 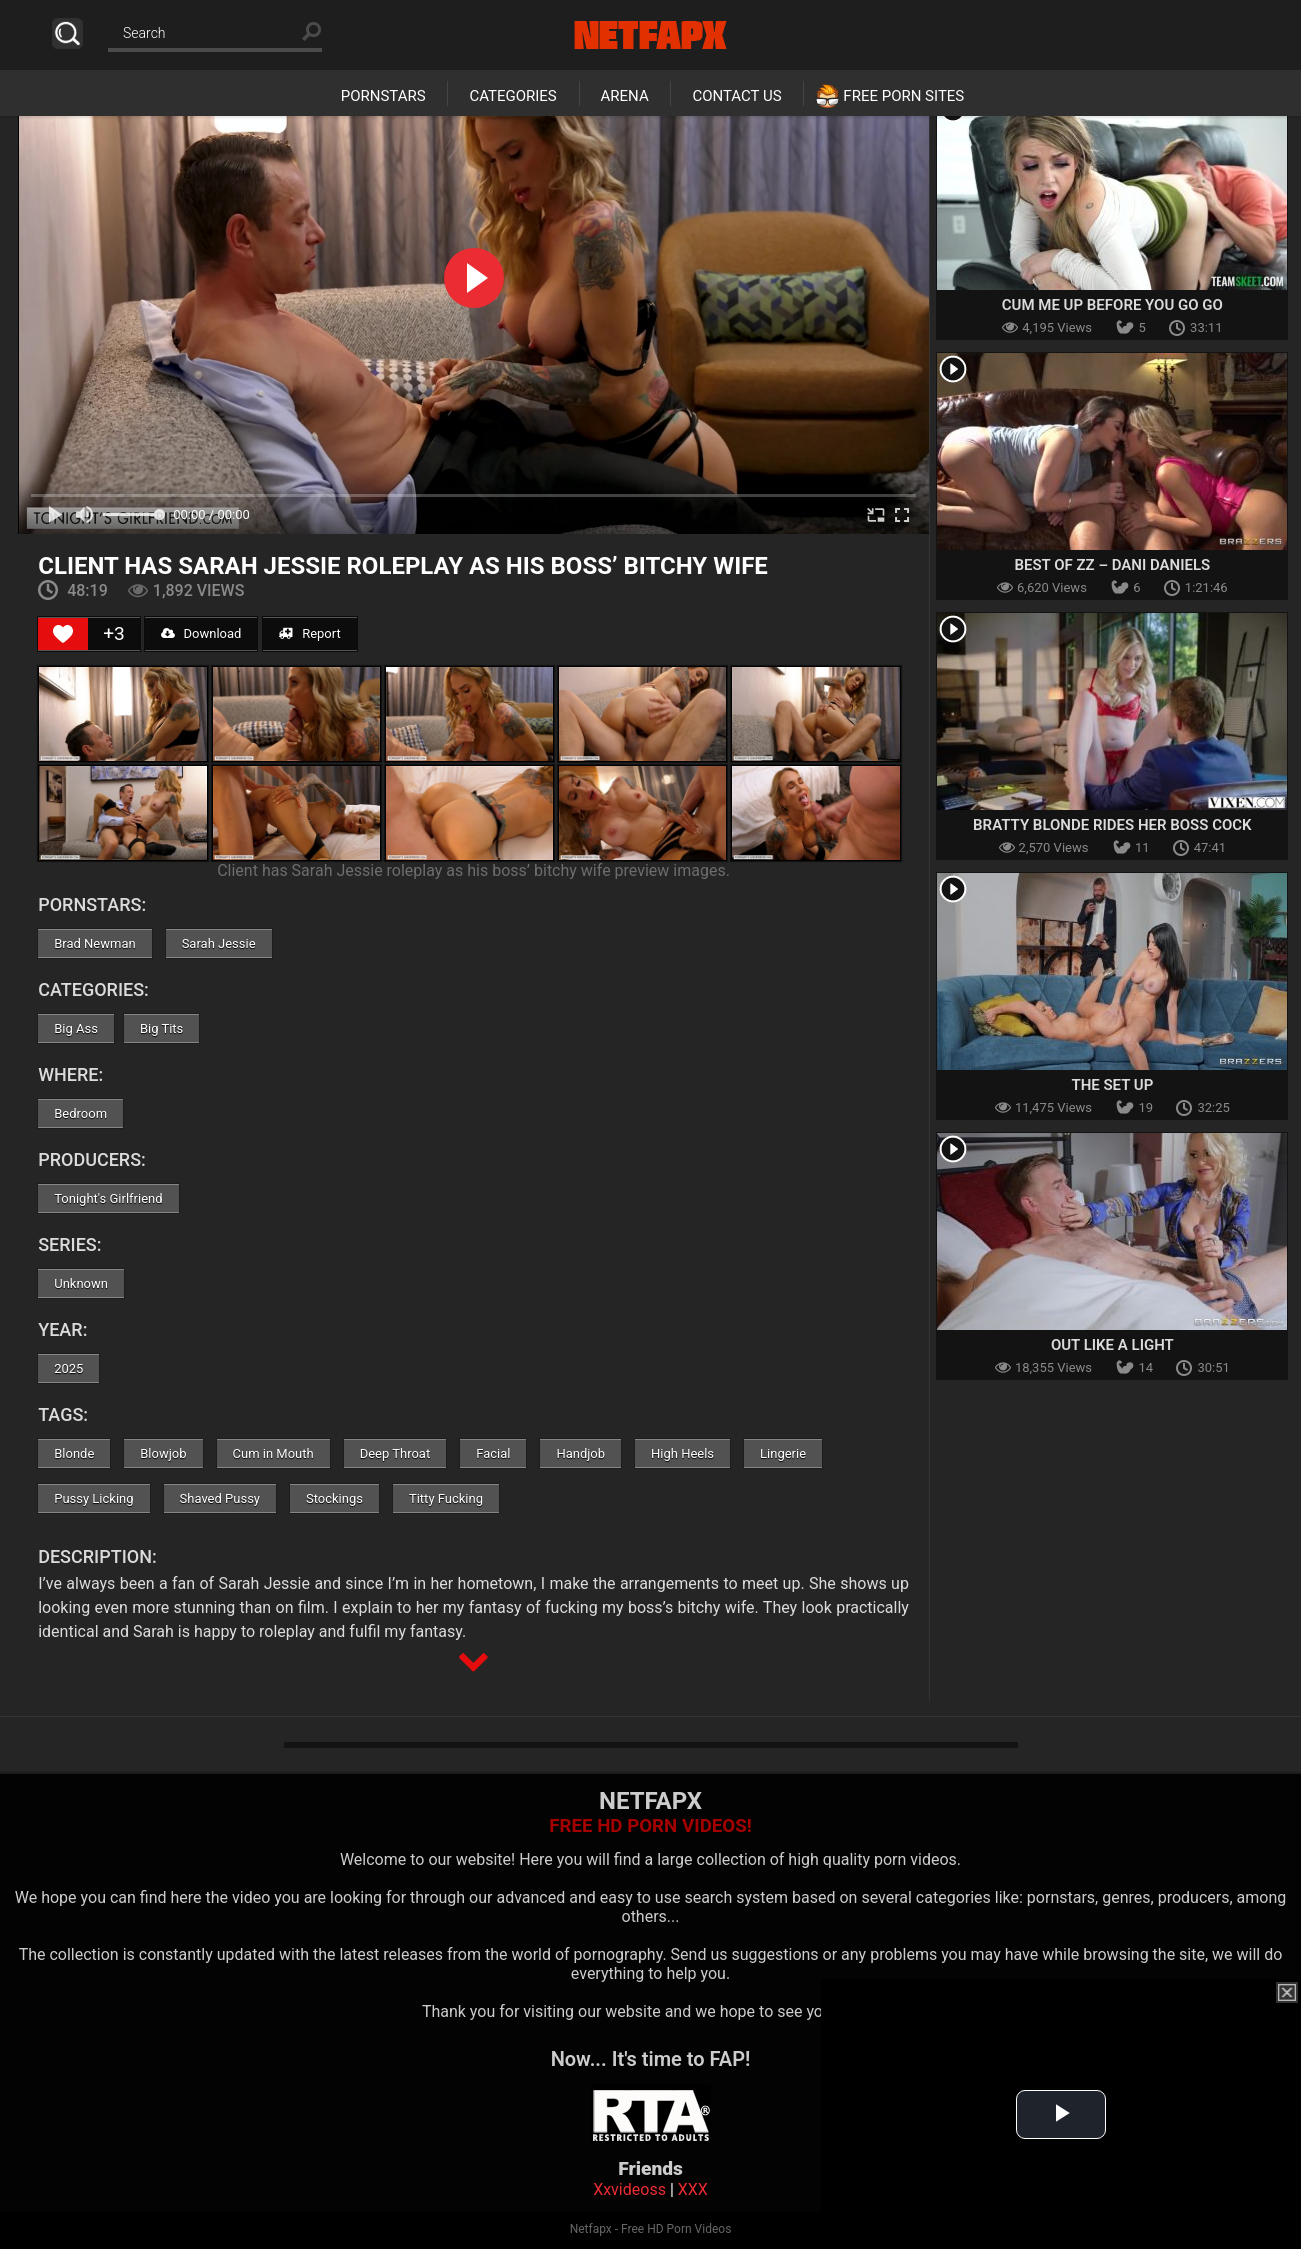 What do you see at coordinates (446, 1498) in the screenshot?
I see `Titty Fucking` at bounding box center [446, 1498].